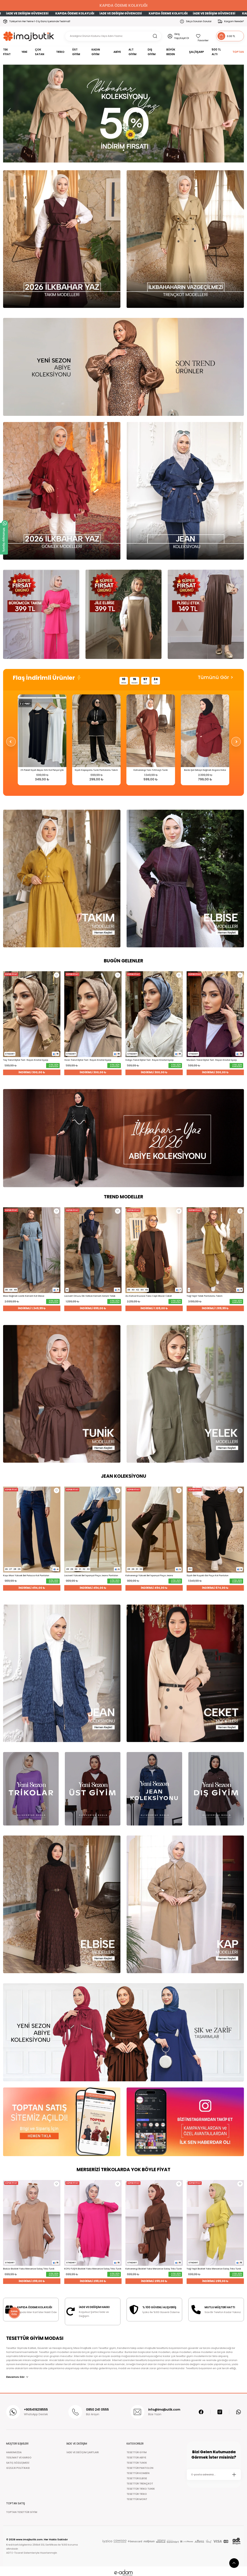 The height and width of the screenshot is (2576, 247). Describe the element at coordinates (215, 677) in the screenshot. I see `Tümünü Gör >` at that location.